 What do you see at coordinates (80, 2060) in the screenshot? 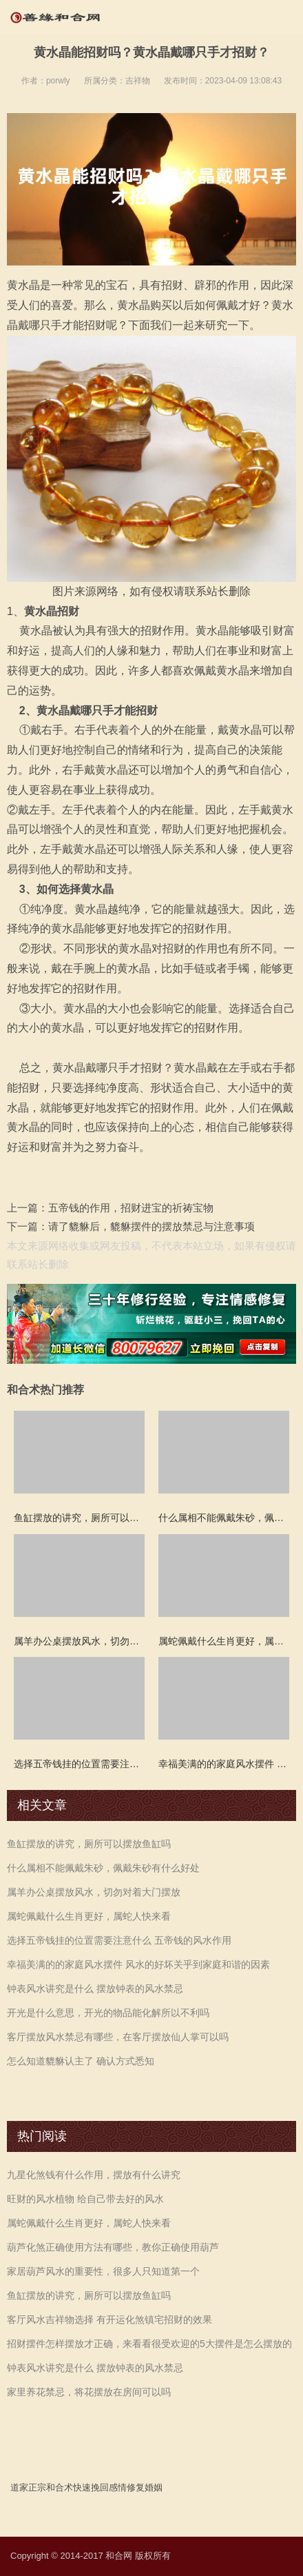
I see `怎么知道貔貅认主了 确认方式悉知` at bounding box center [80, 2060].